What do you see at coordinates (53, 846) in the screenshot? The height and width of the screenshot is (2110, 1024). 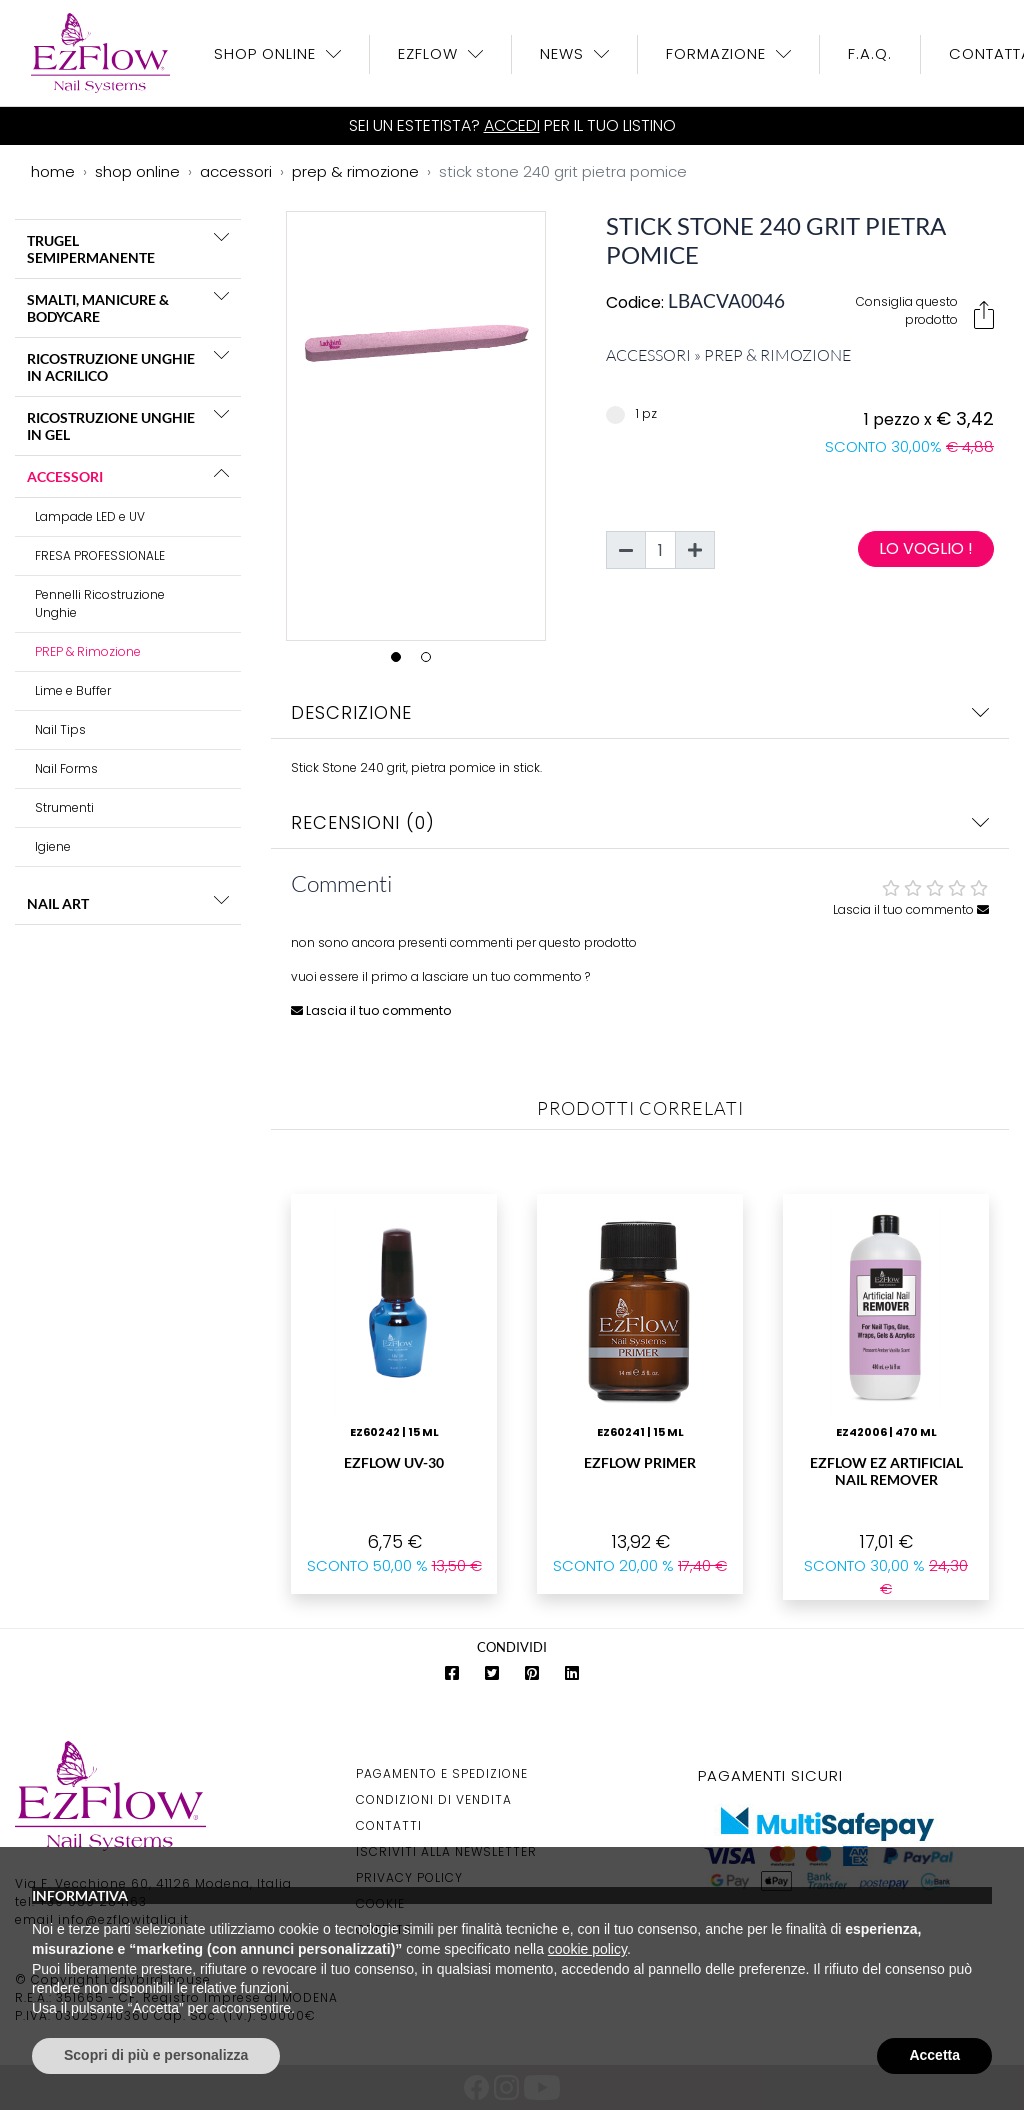 I see `Igiene` at bounding box center [53, 846].